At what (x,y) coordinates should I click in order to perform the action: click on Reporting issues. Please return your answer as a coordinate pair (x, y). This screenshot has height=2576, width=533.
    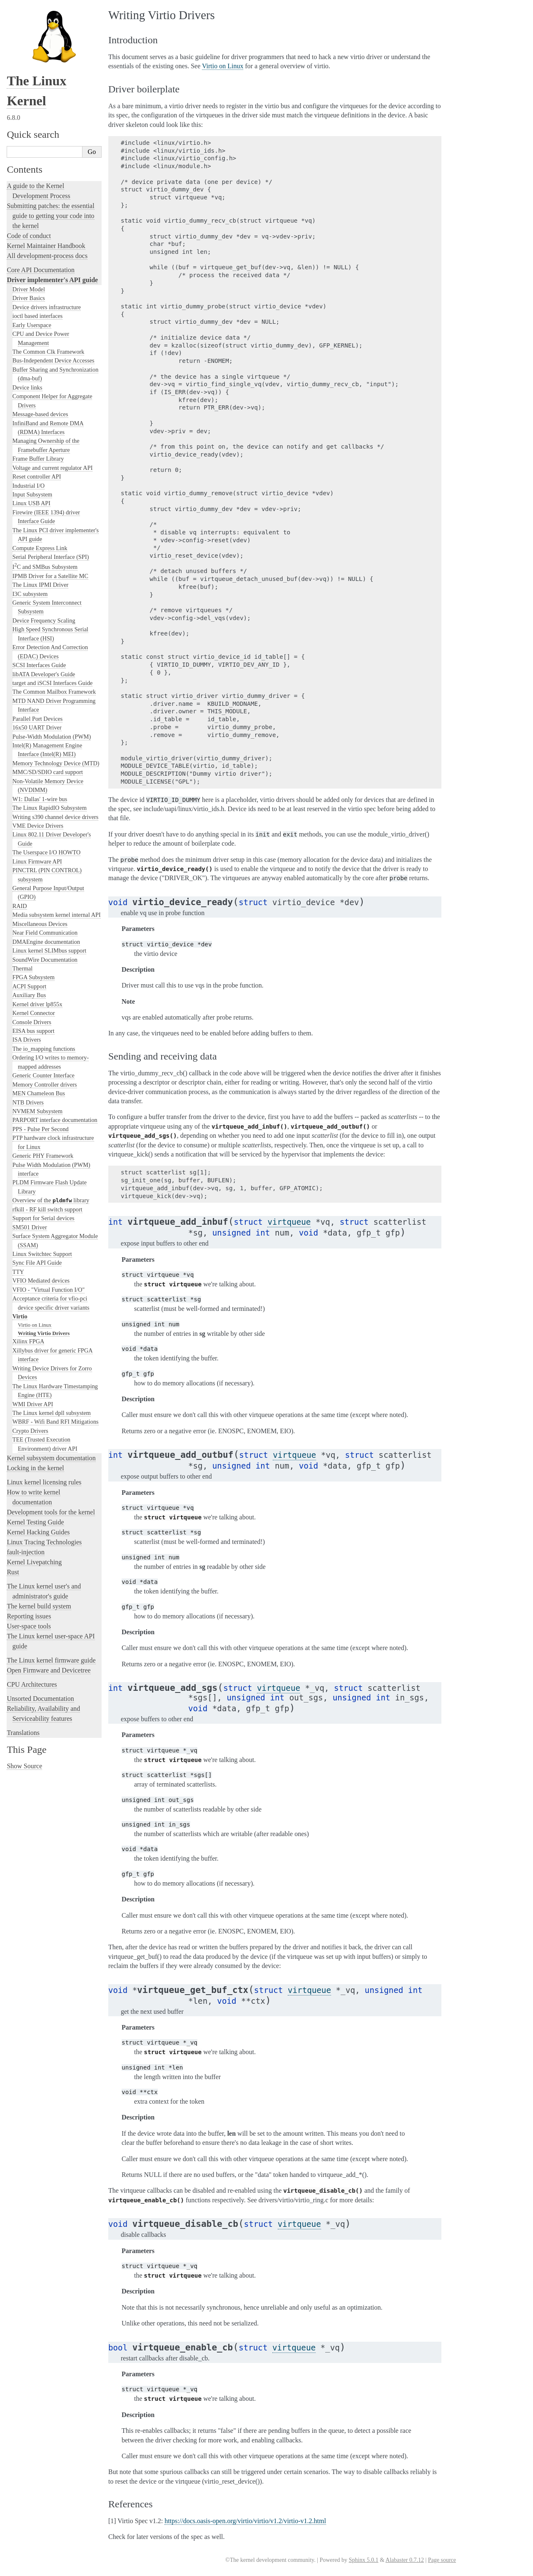
    Looking at the image, I should click on (29, 1616).